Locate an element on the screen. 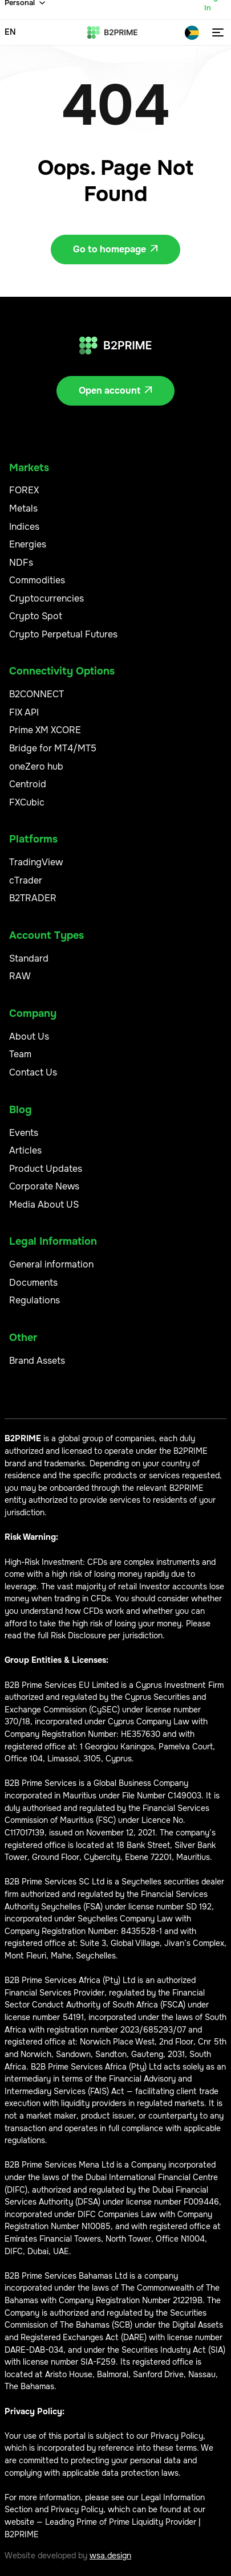 This screenshot has height=2576, width=231. wsa.design is located at coordinates (110, 2555).